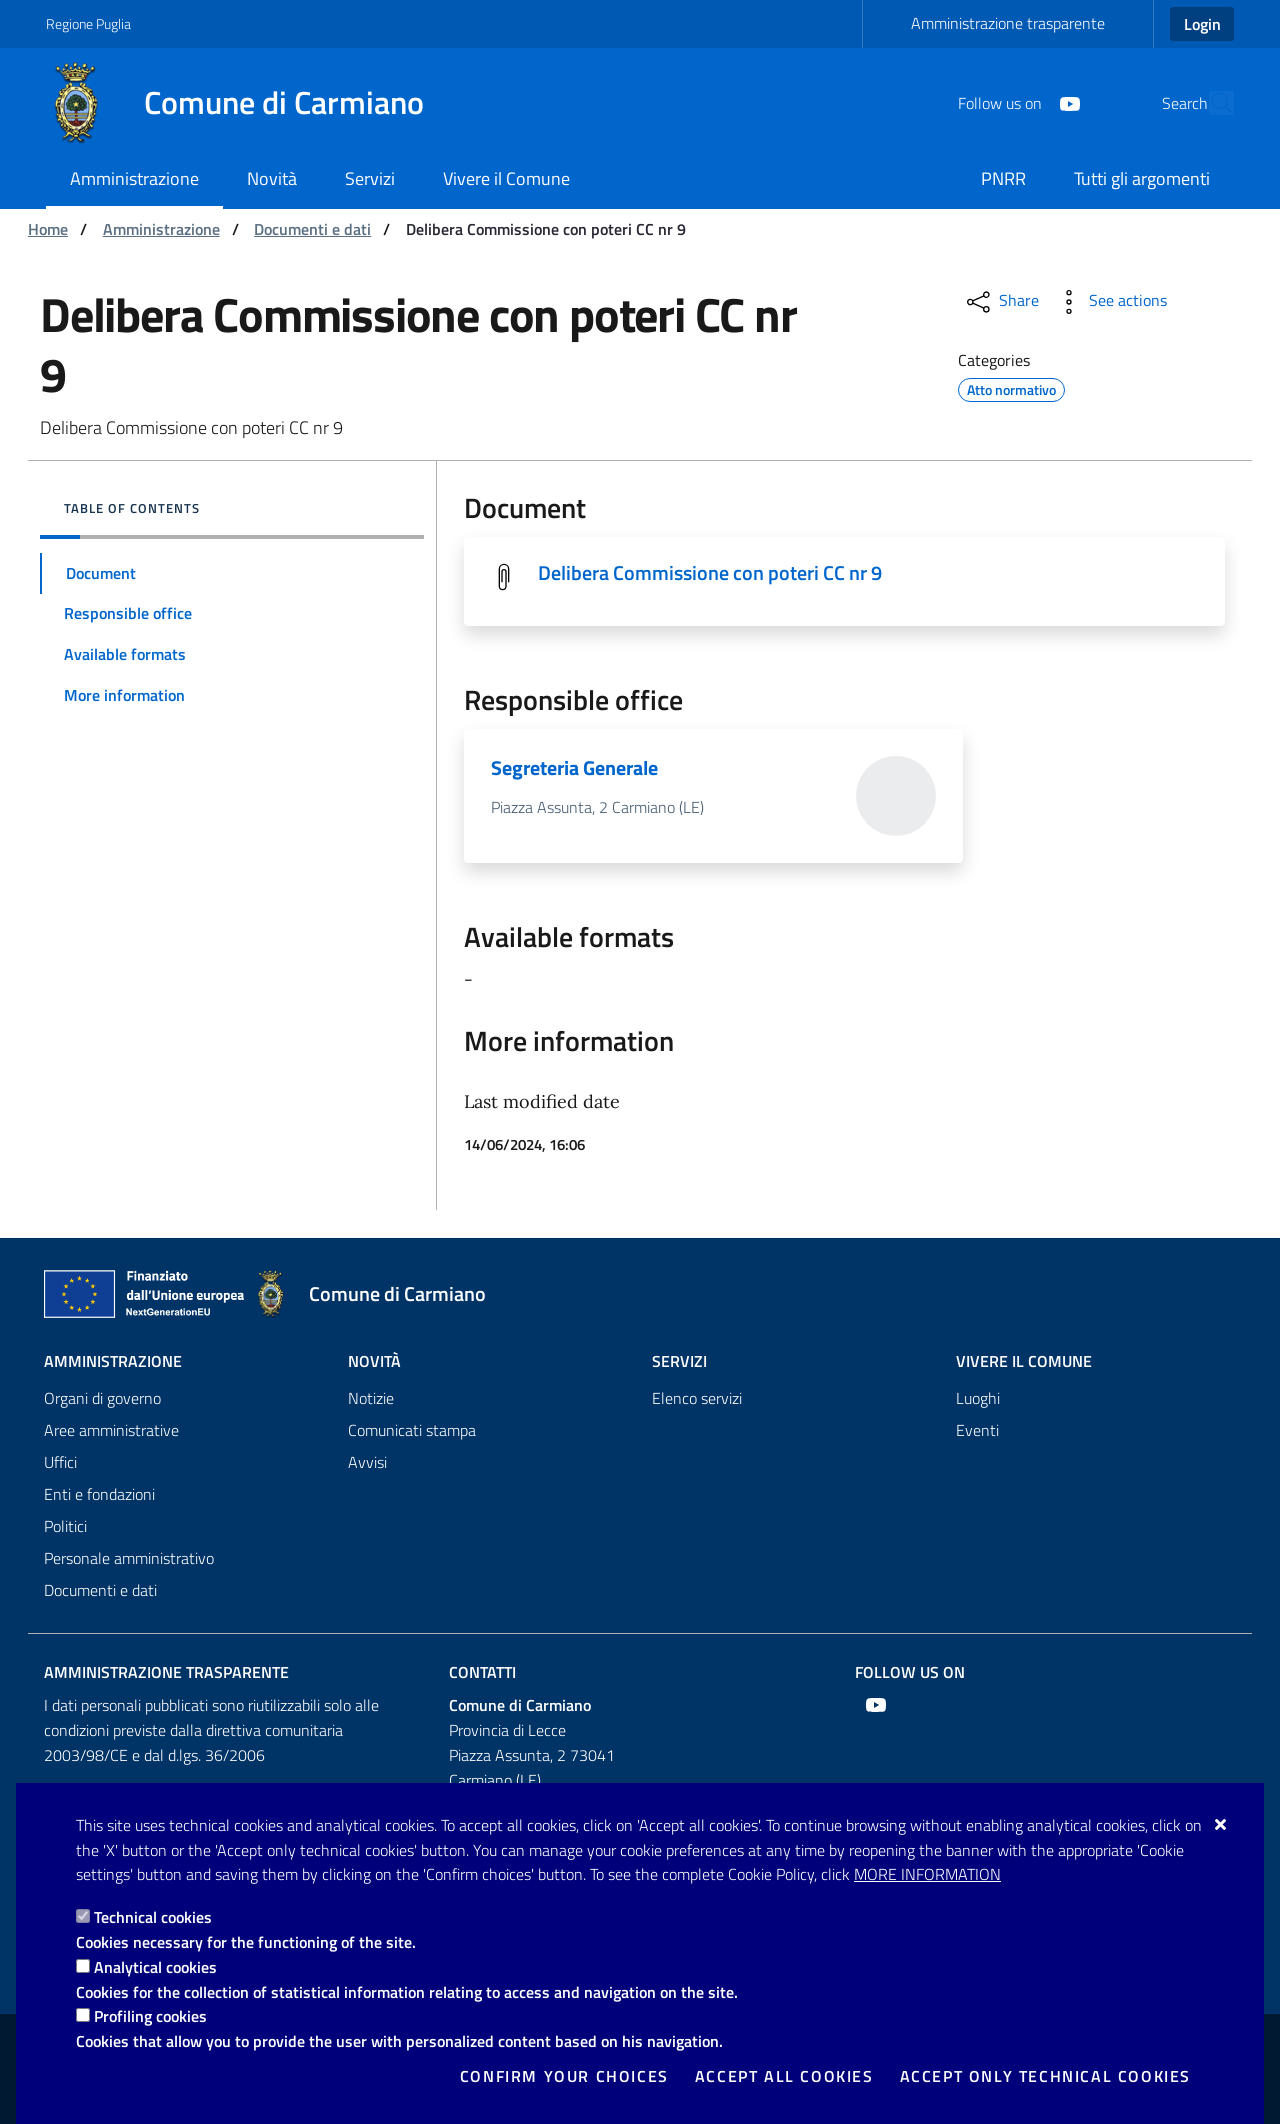 This screenshot has width=1280, height=2124. What do you see at coordinates (784, 2076) in the screenshot?
I see `Accept all cookies` at bounding box center [784, 2076].